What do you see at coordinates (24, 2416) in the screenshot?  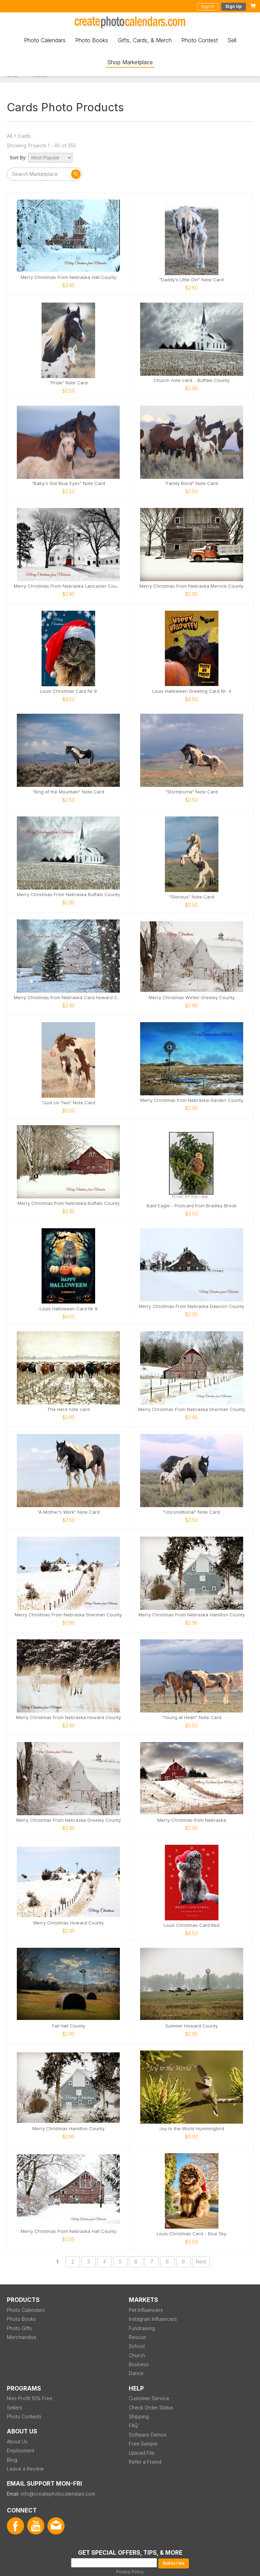 I see `Photo Contests` at bounding box center [24, 2416].